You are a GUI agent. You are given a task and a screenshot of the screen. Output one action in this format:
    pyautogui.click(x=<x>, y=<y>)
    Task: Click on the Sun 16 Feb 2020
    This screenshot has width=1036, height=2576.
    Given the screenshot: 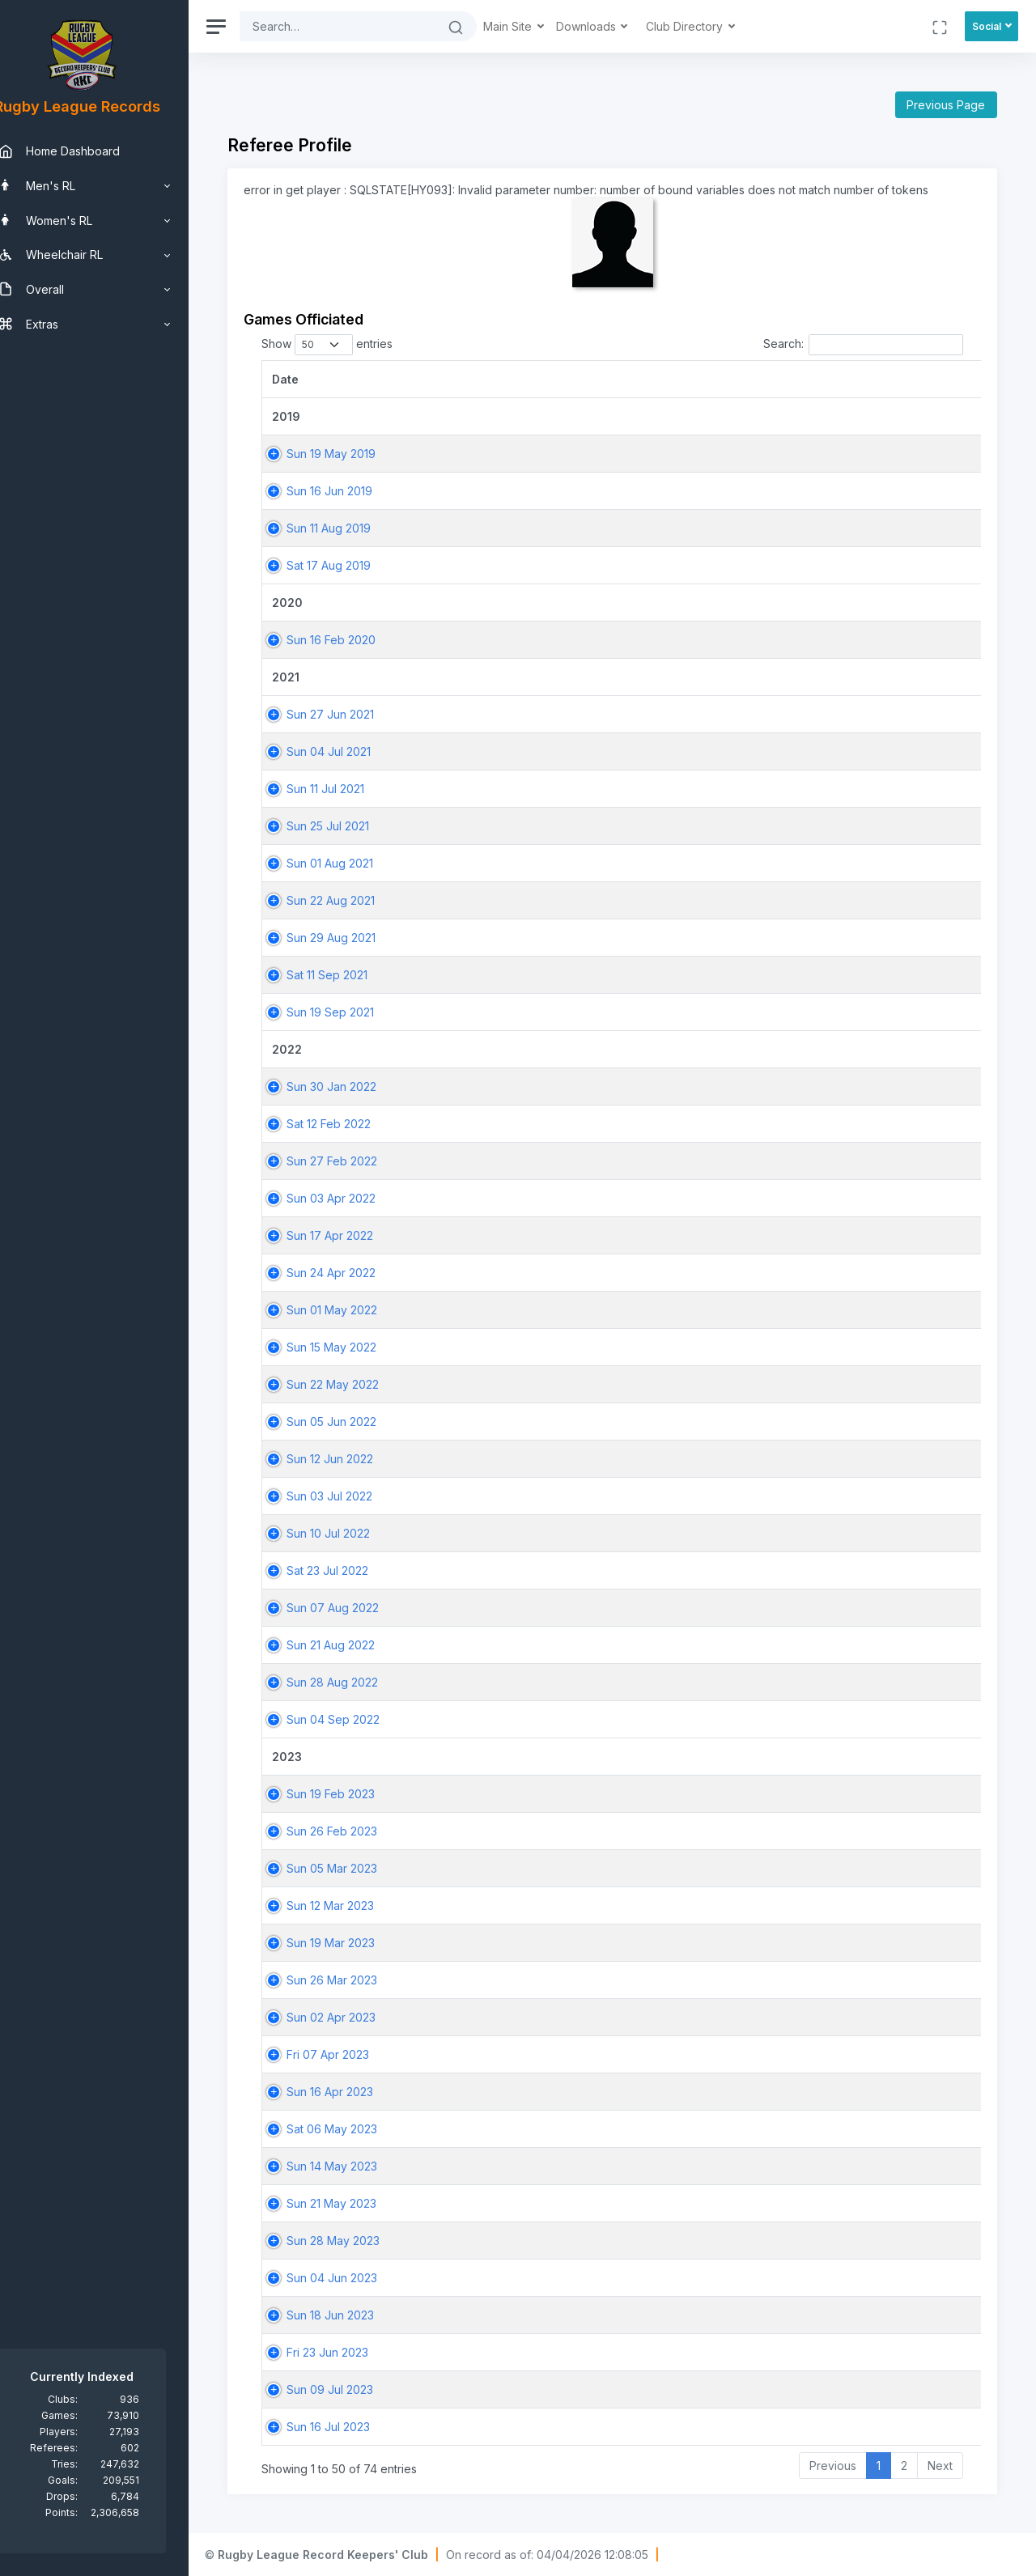 What is the action you would take?
    pyautogui.click(x=356, y=640)
    